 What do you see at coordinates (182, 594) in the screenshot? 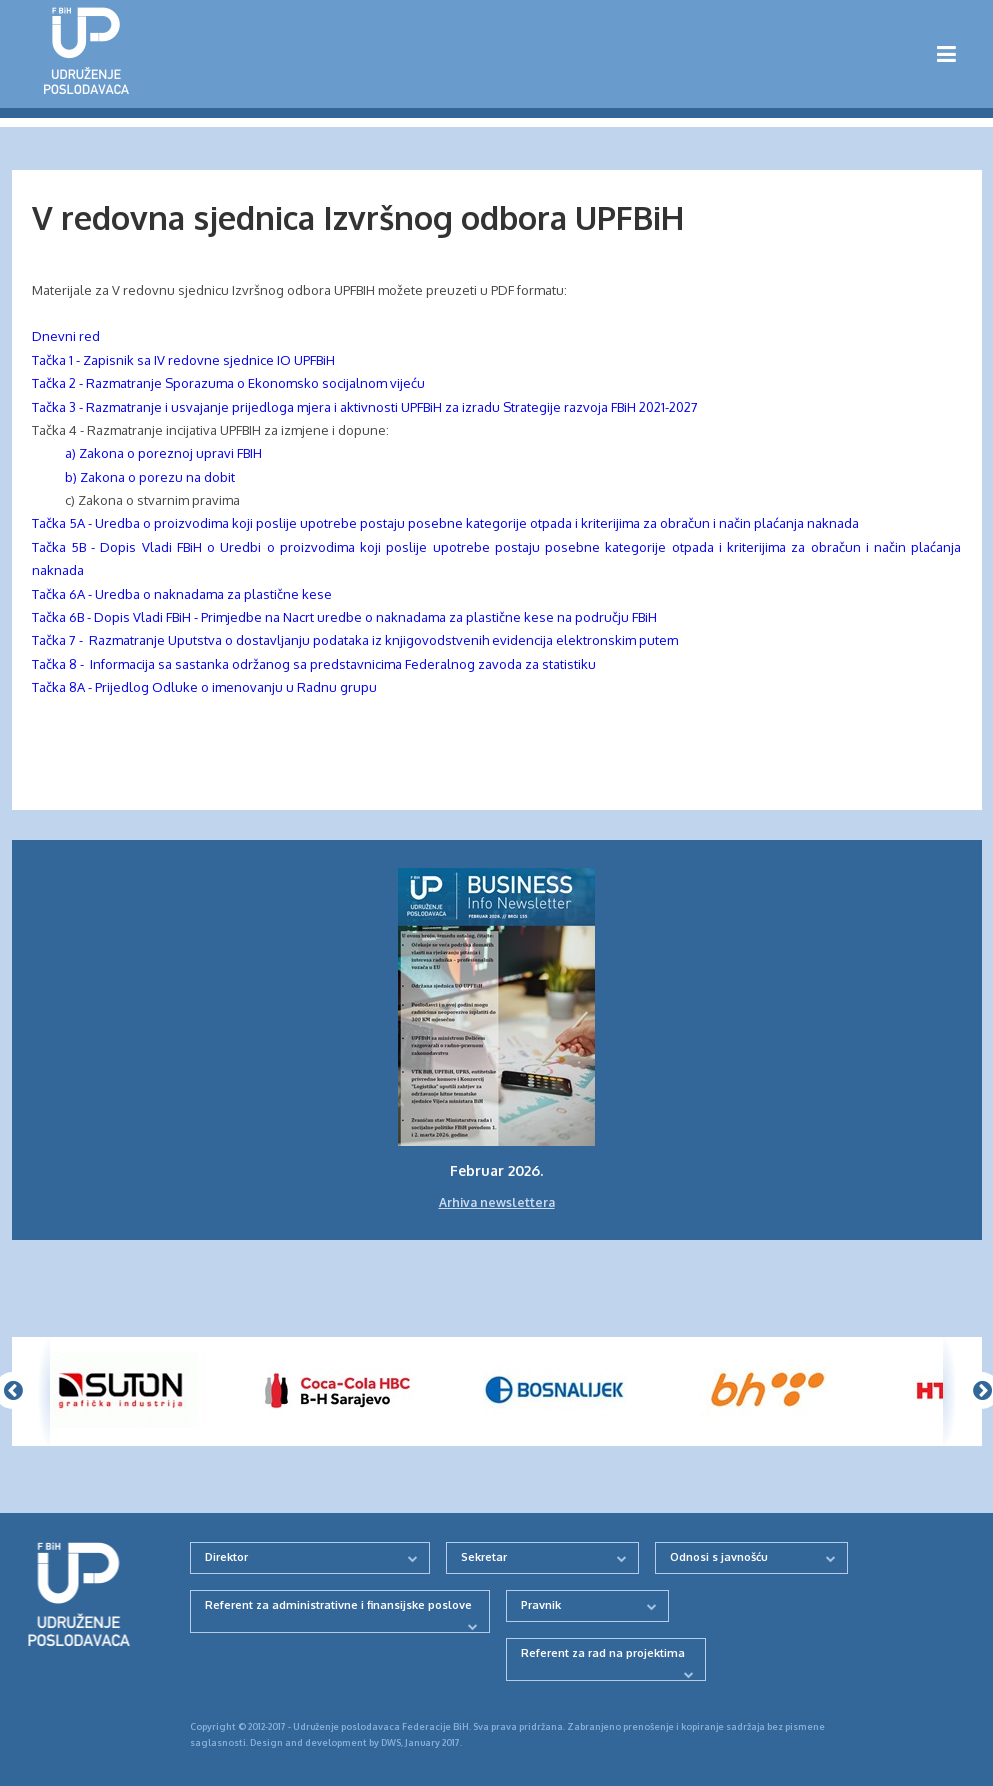
I see `Tačka 6A - Uredba o naknadama za plastične kese` at bounding box center [182, 594].